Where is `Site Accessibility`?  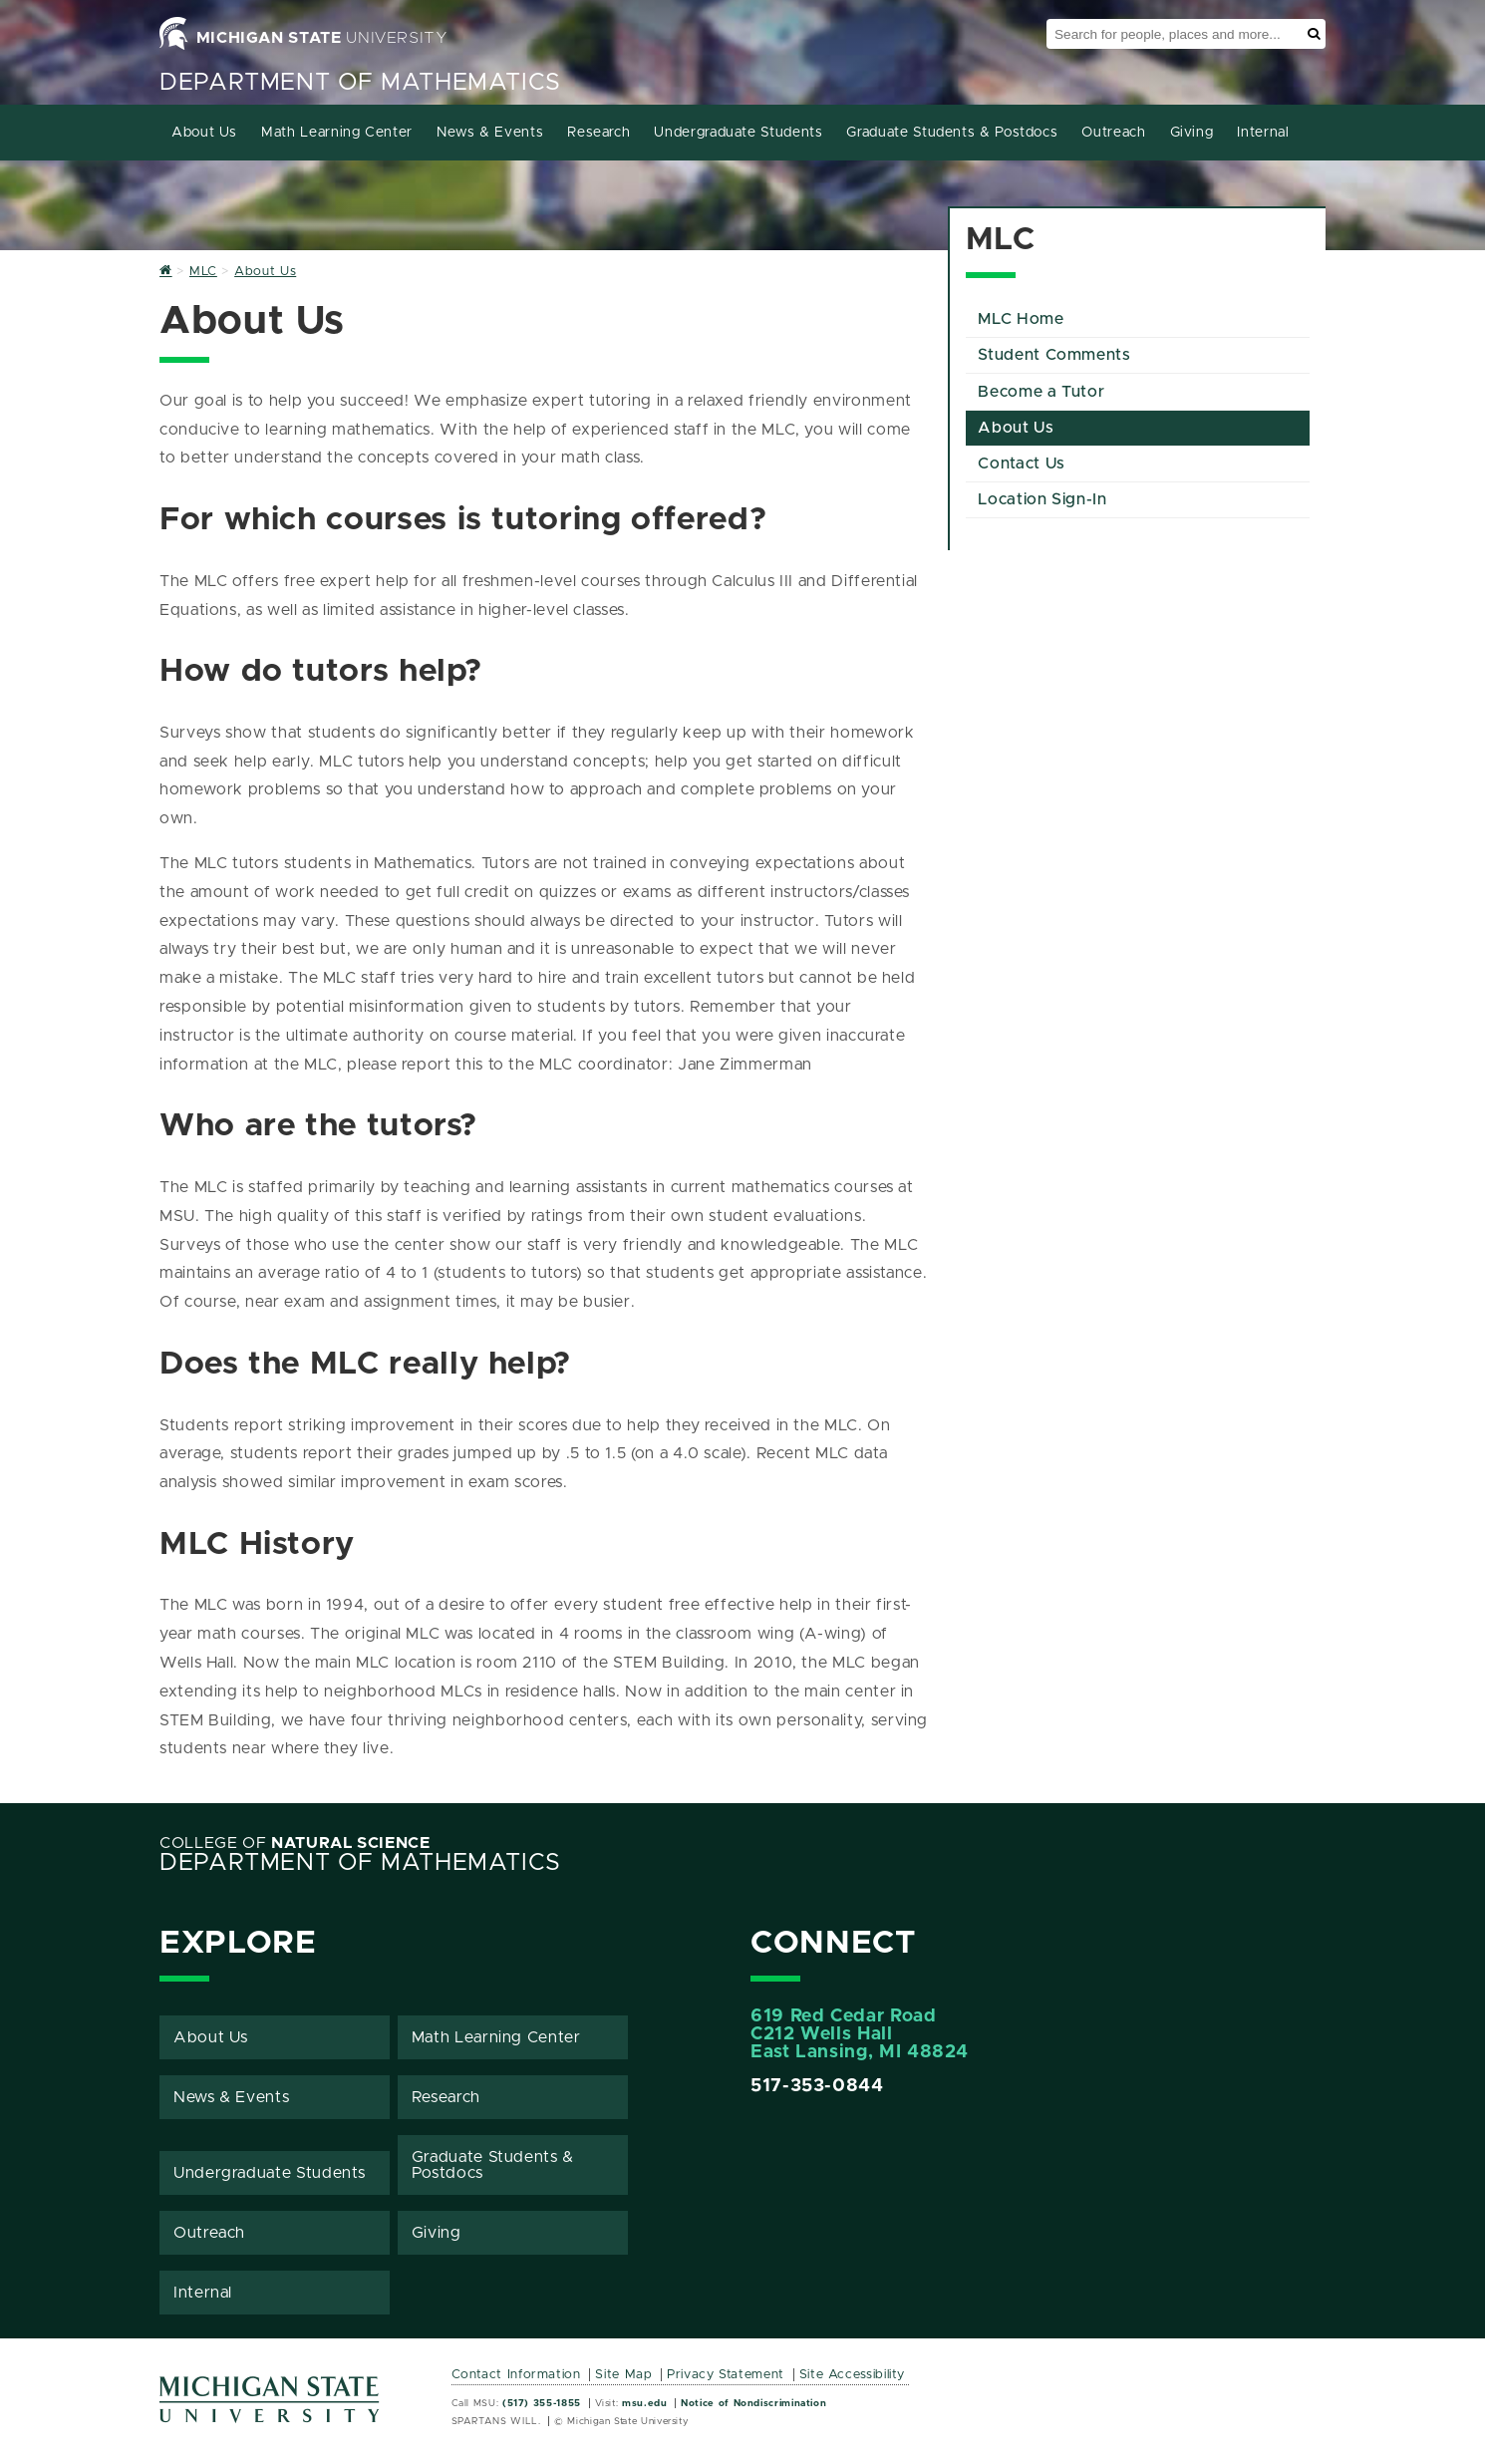
Site Accessibility is located at coordinates (852, 2374).